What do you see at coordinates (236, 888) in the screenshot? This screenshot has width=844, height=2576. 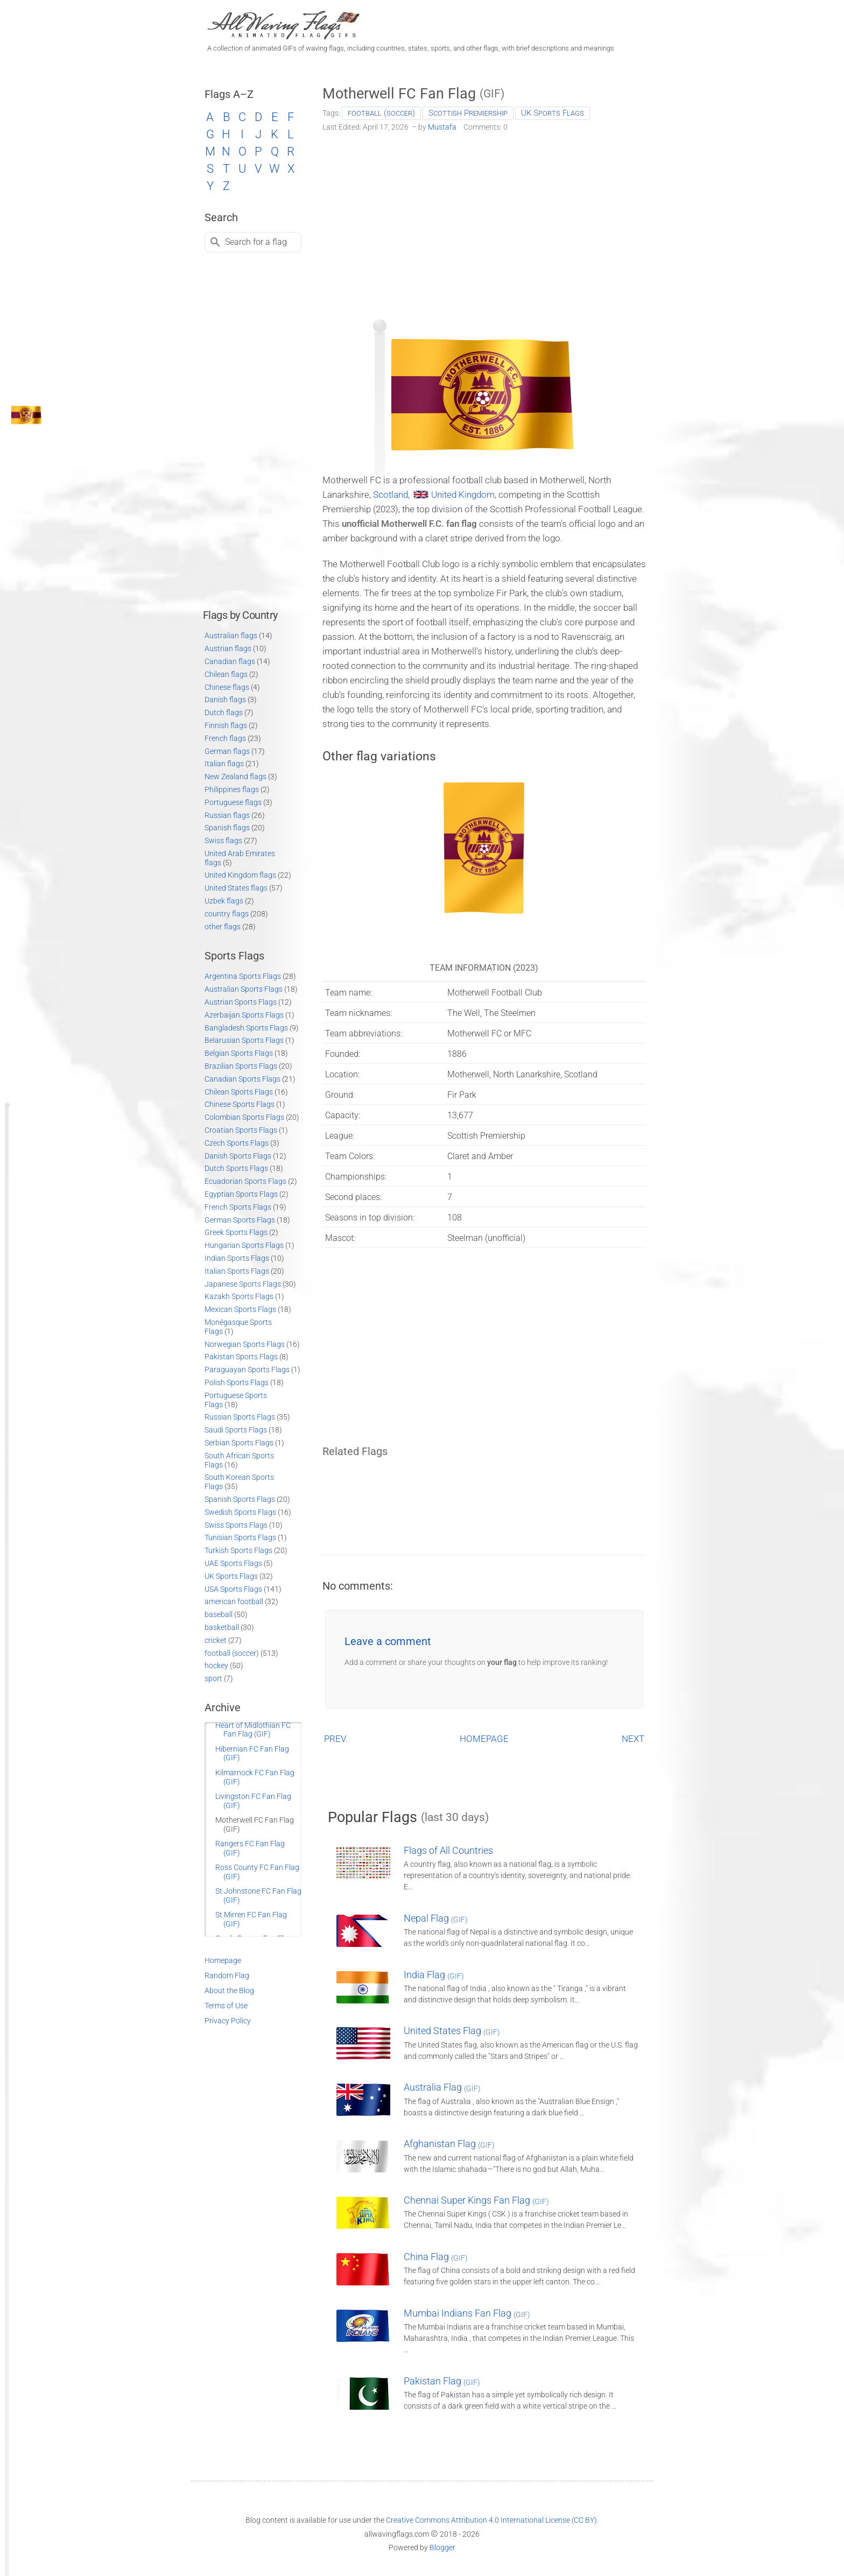 I see `United States flags` at bounding box center [236, 888].